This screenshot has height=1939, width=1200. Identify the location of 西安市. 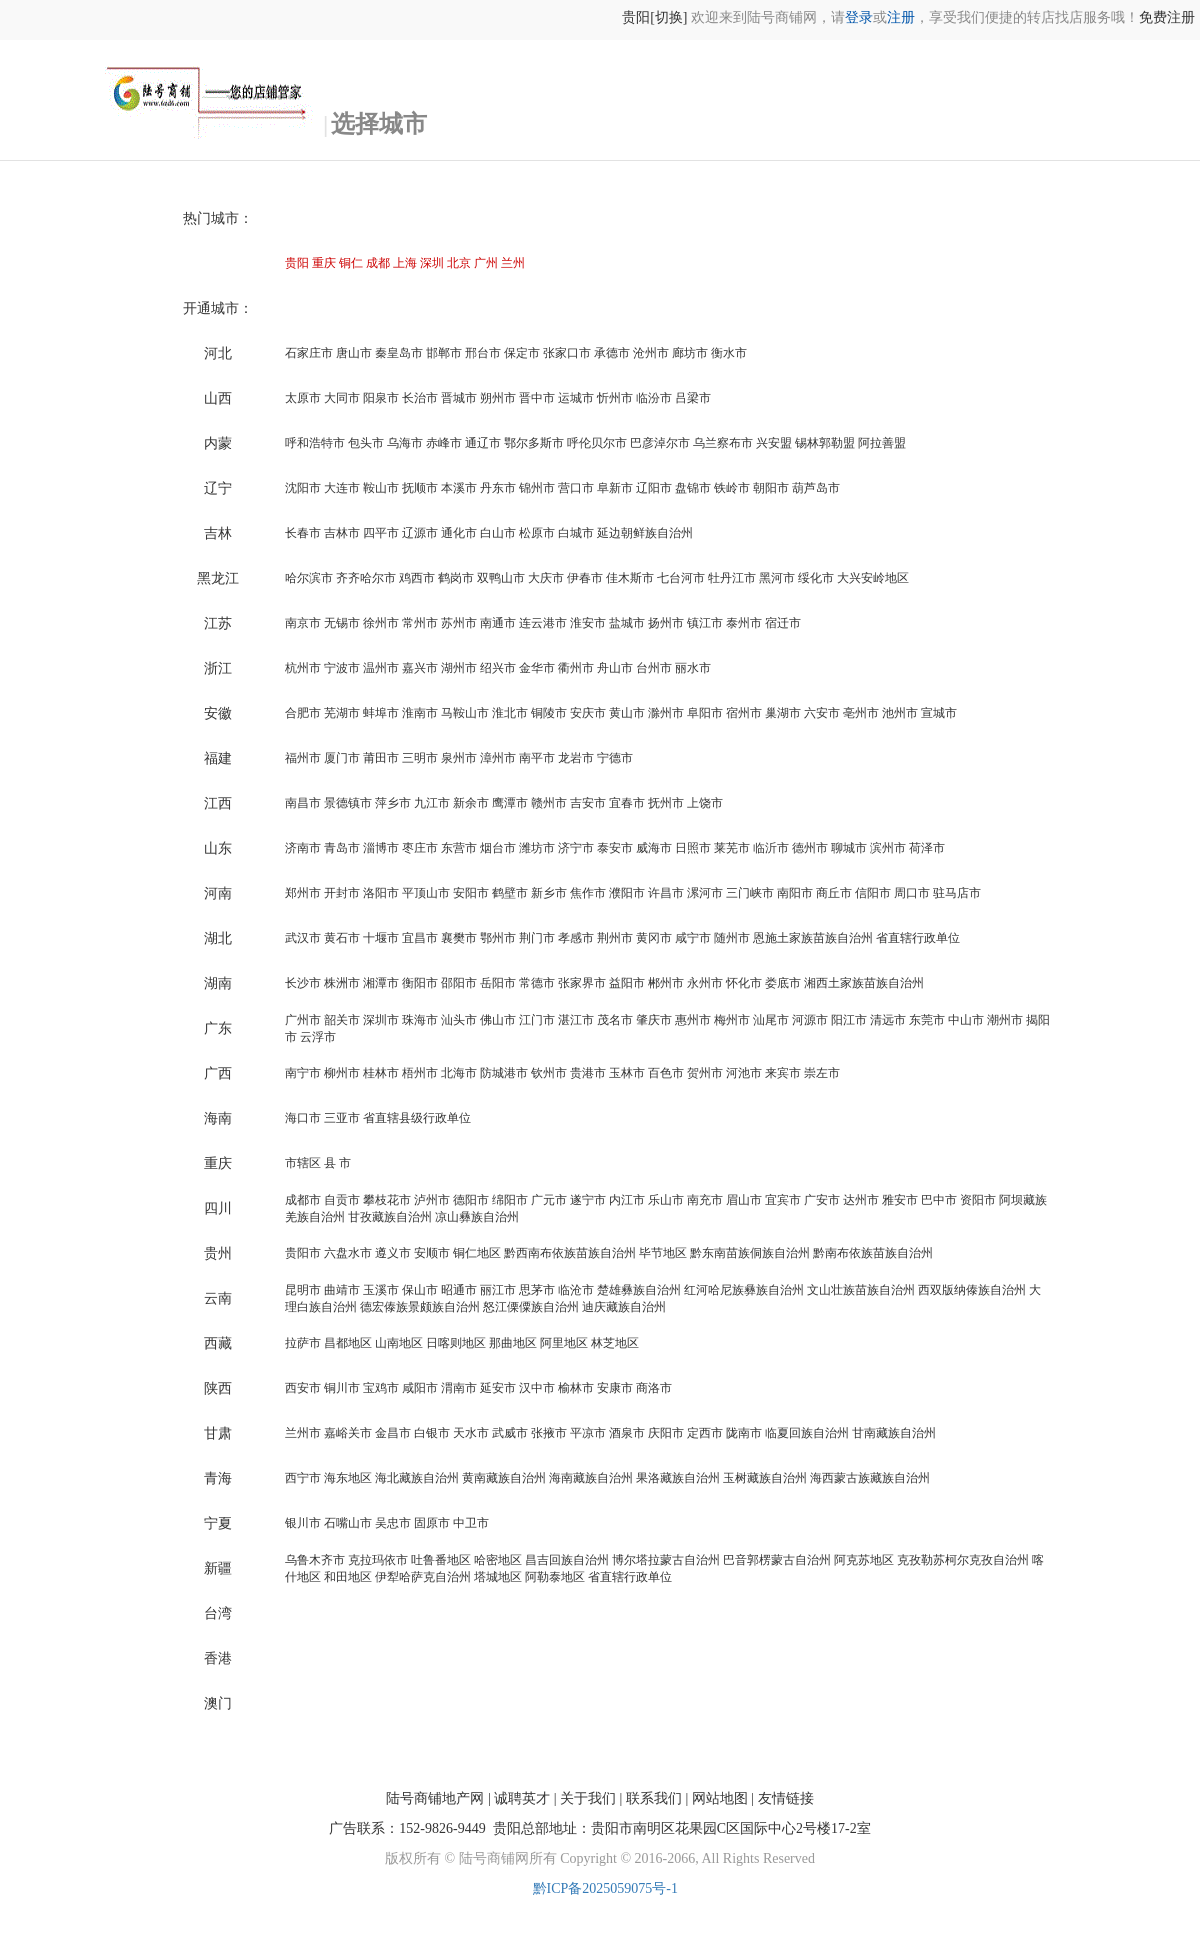
(303, 1388).